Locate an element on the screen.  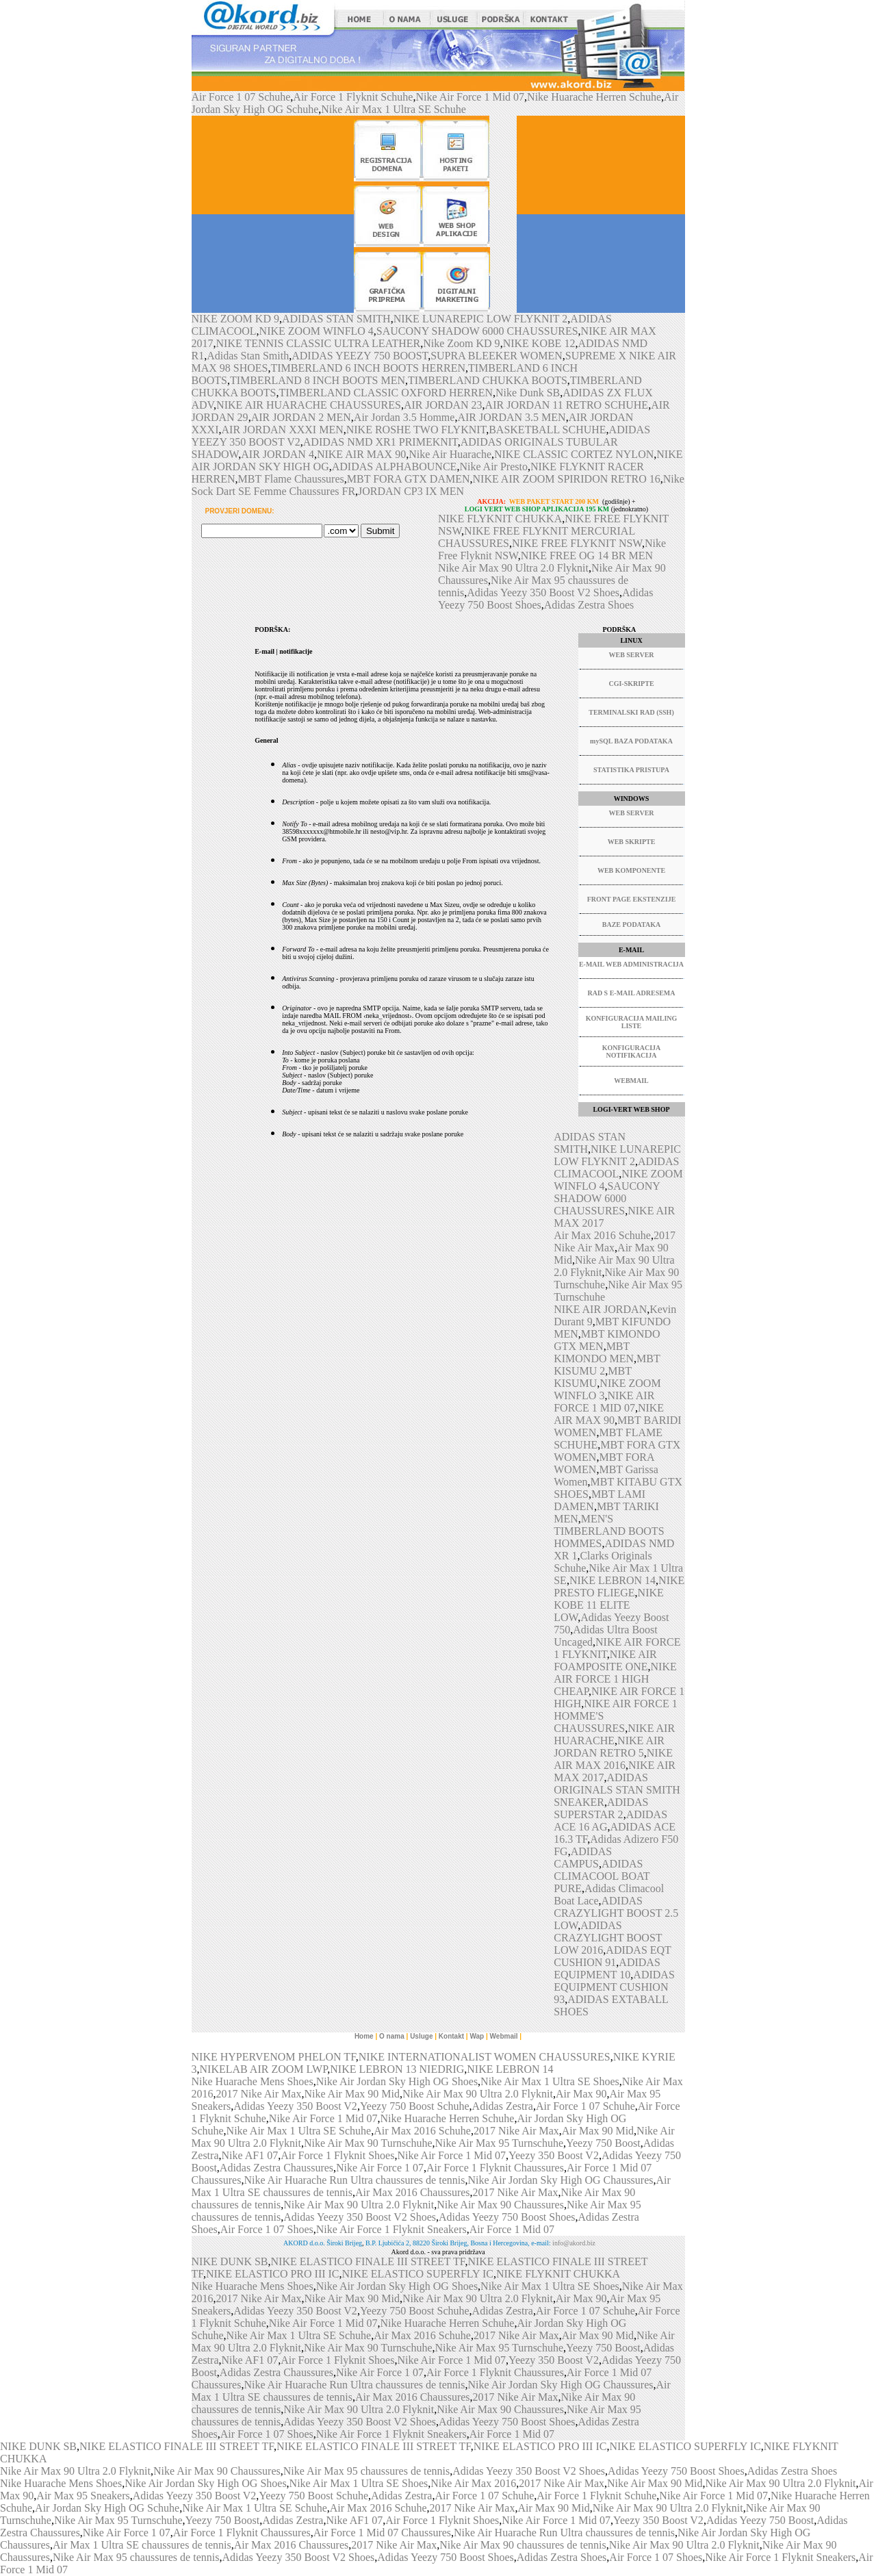
NIKE ELASTICO FINALE III STREET TF is located at coordinates (368, 2261).